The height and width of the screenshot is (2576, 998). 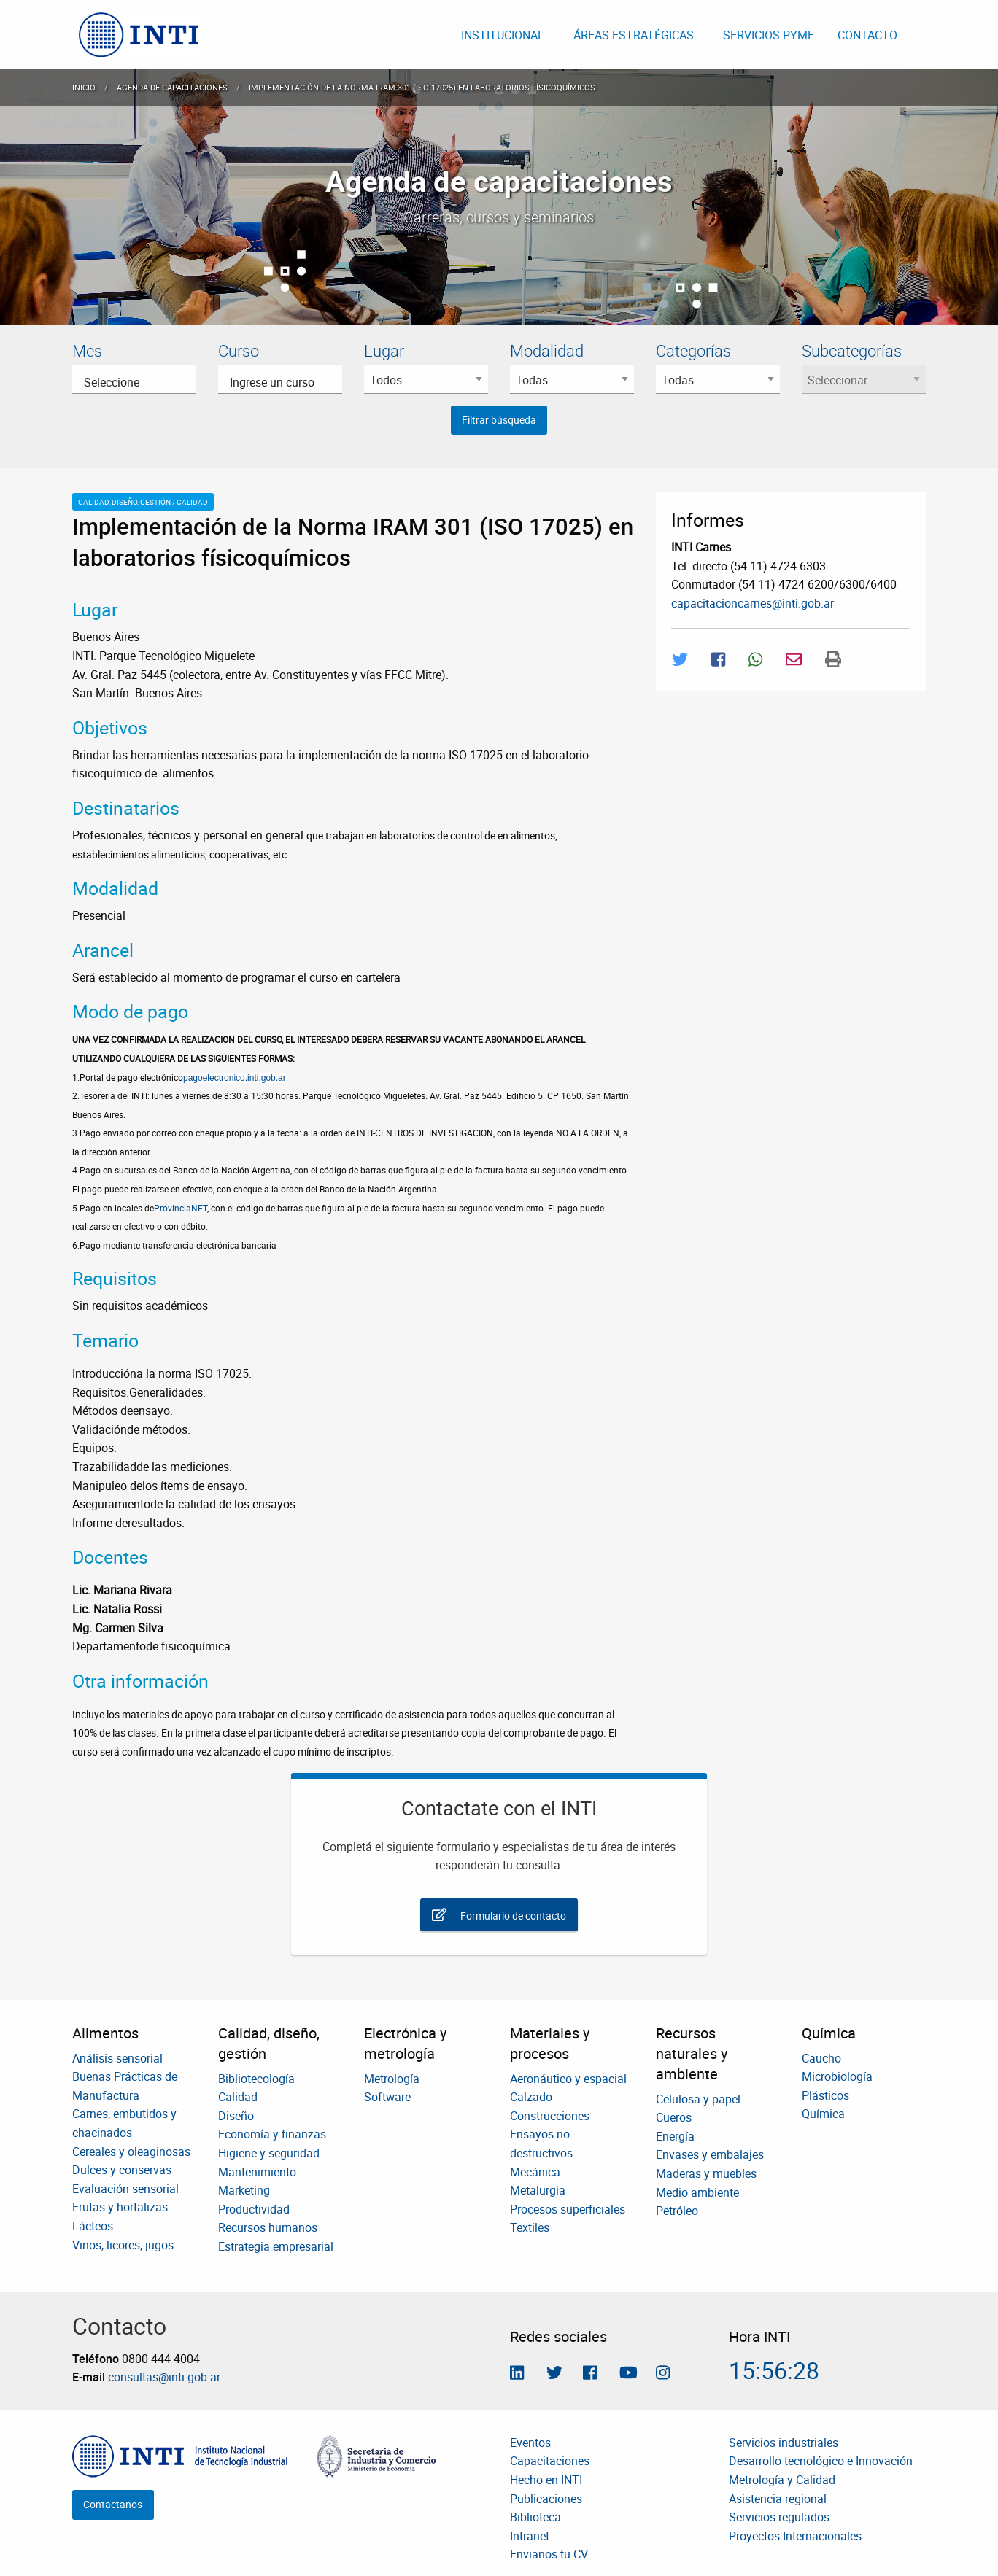 What do you see at coordinates (675, 2136) in the screenshot?
I see `Energía` at bounding box center [675, 2136].